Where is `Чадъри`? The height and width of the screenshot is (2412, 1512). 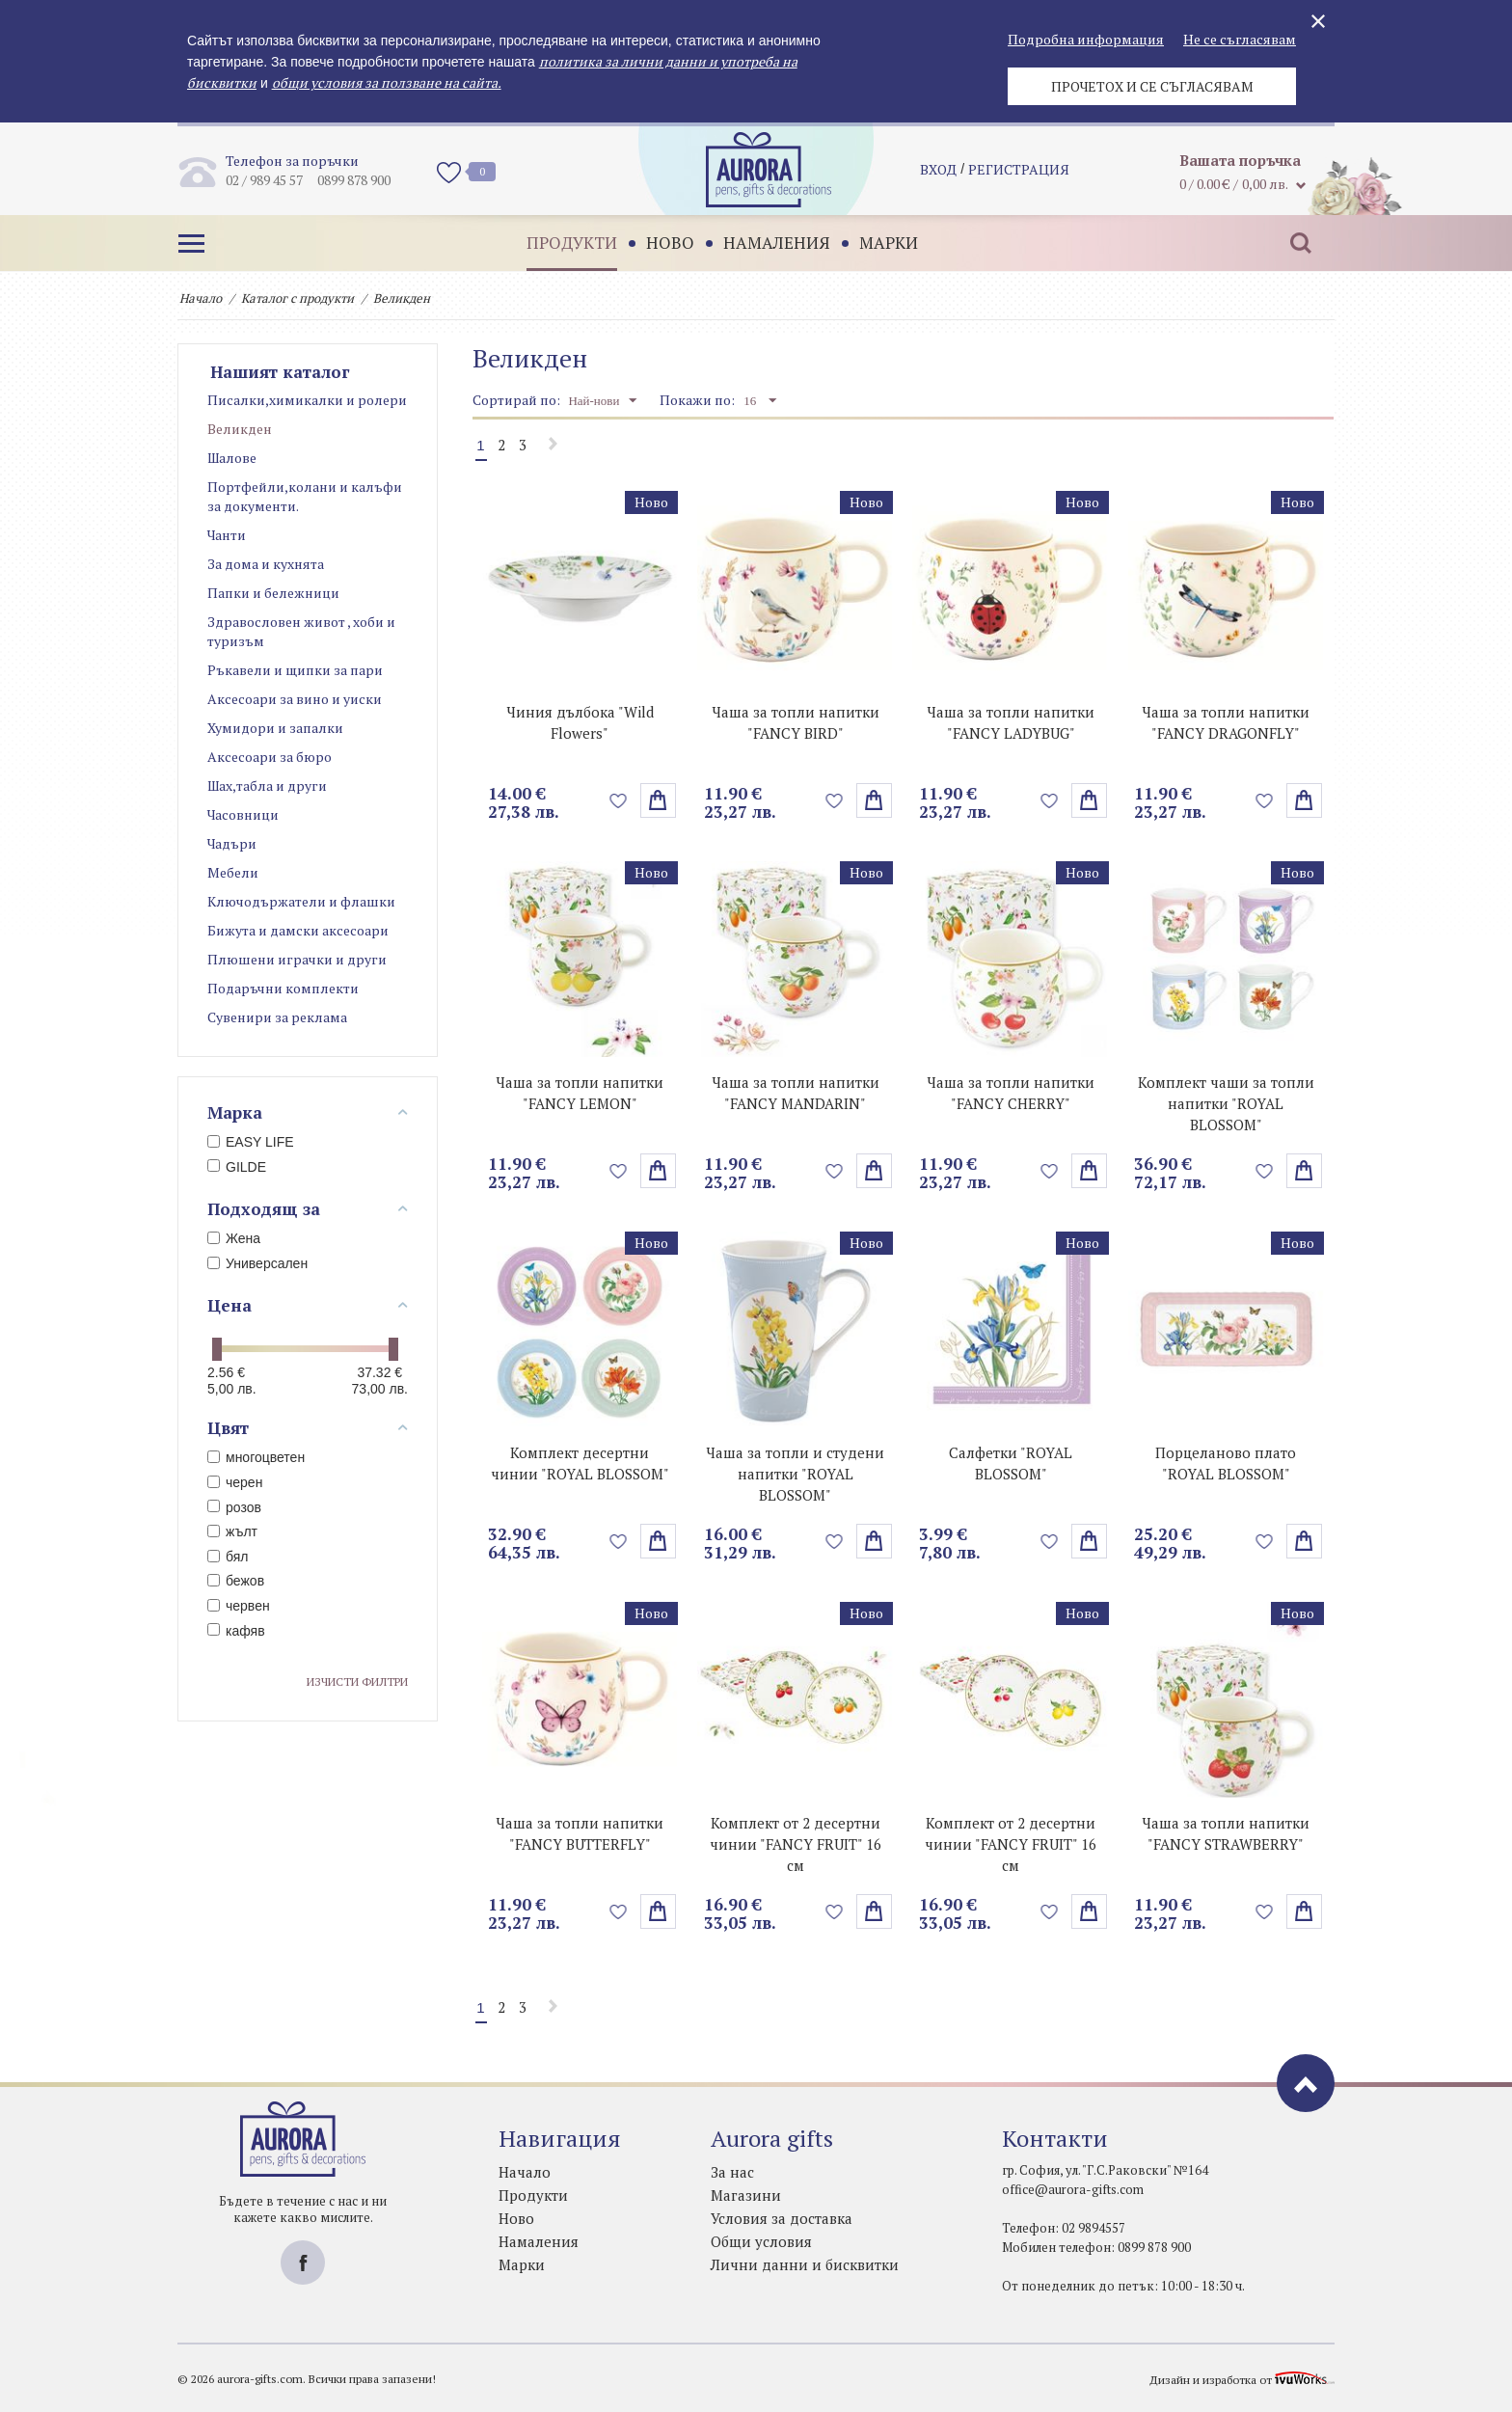
Чадъри is located at coordinates (231, 843).